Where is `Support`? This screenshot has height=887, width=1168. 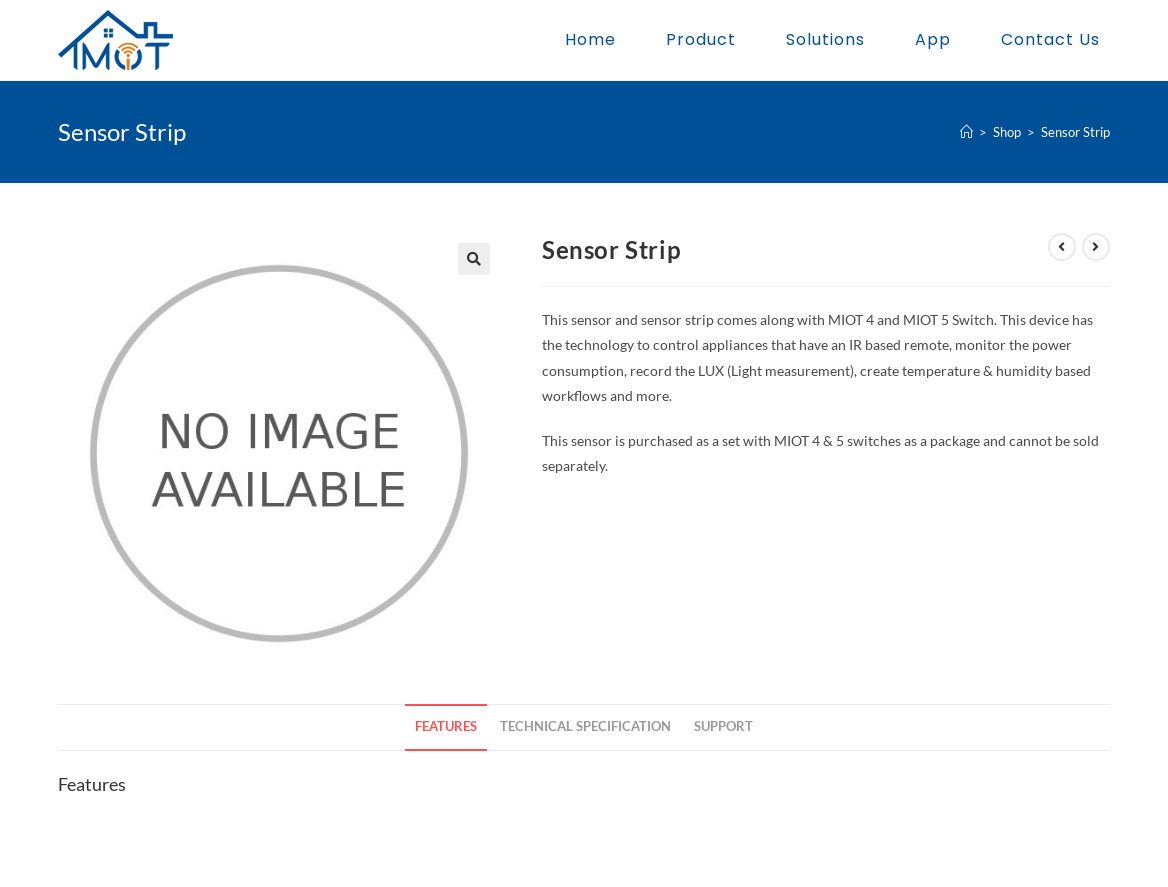 Support is located at coordinates (723, 726).